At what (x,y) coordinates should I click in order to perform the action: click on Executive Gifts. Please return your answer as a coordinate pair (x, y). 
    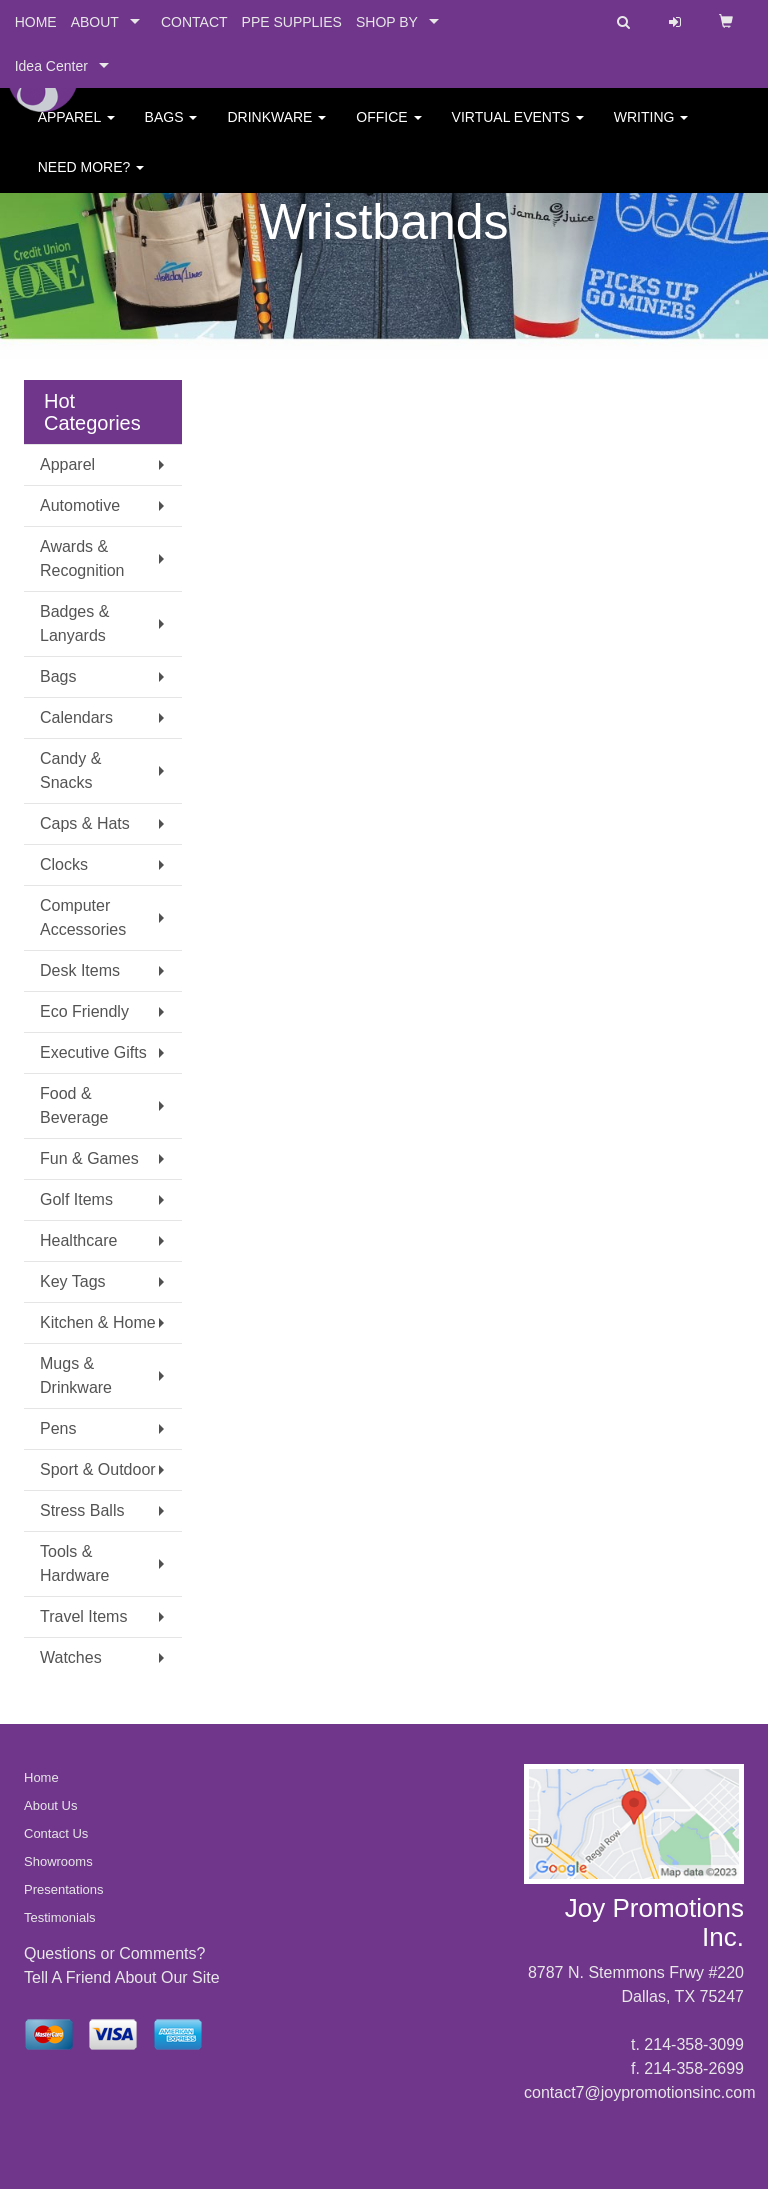
    Looking at the image, I should click on (93, 1052).